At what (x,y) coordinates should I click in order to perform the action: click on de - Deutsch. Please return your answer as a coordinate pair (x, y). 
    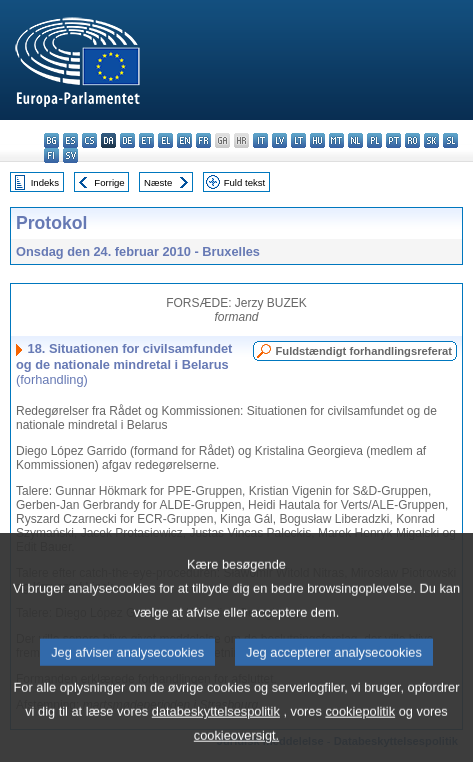
    Looking at the image, I should click on (127, 140).